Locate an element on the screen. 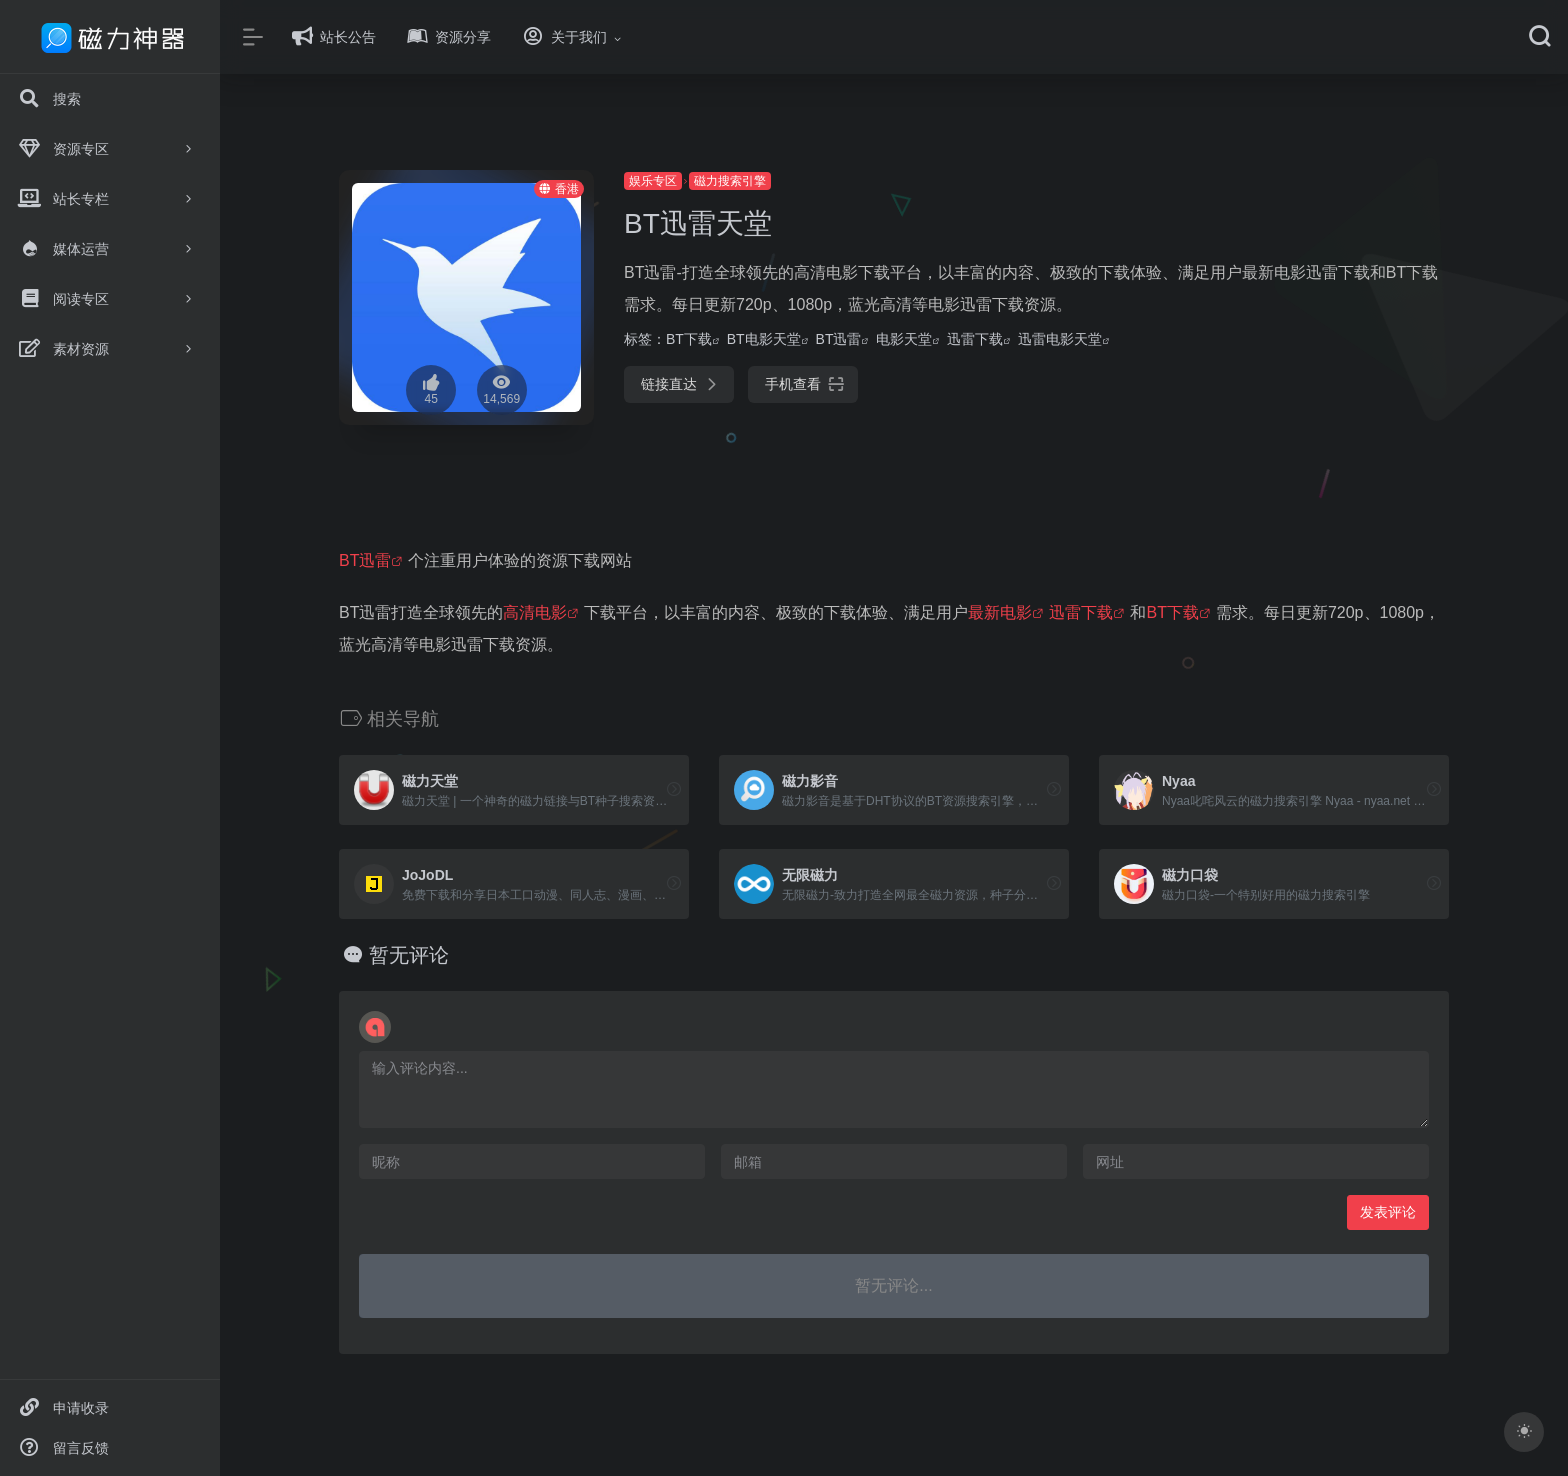 The height and width of the screenshot is (1476, 1568). 娱乐专区 is located at coordinates (653, 181).